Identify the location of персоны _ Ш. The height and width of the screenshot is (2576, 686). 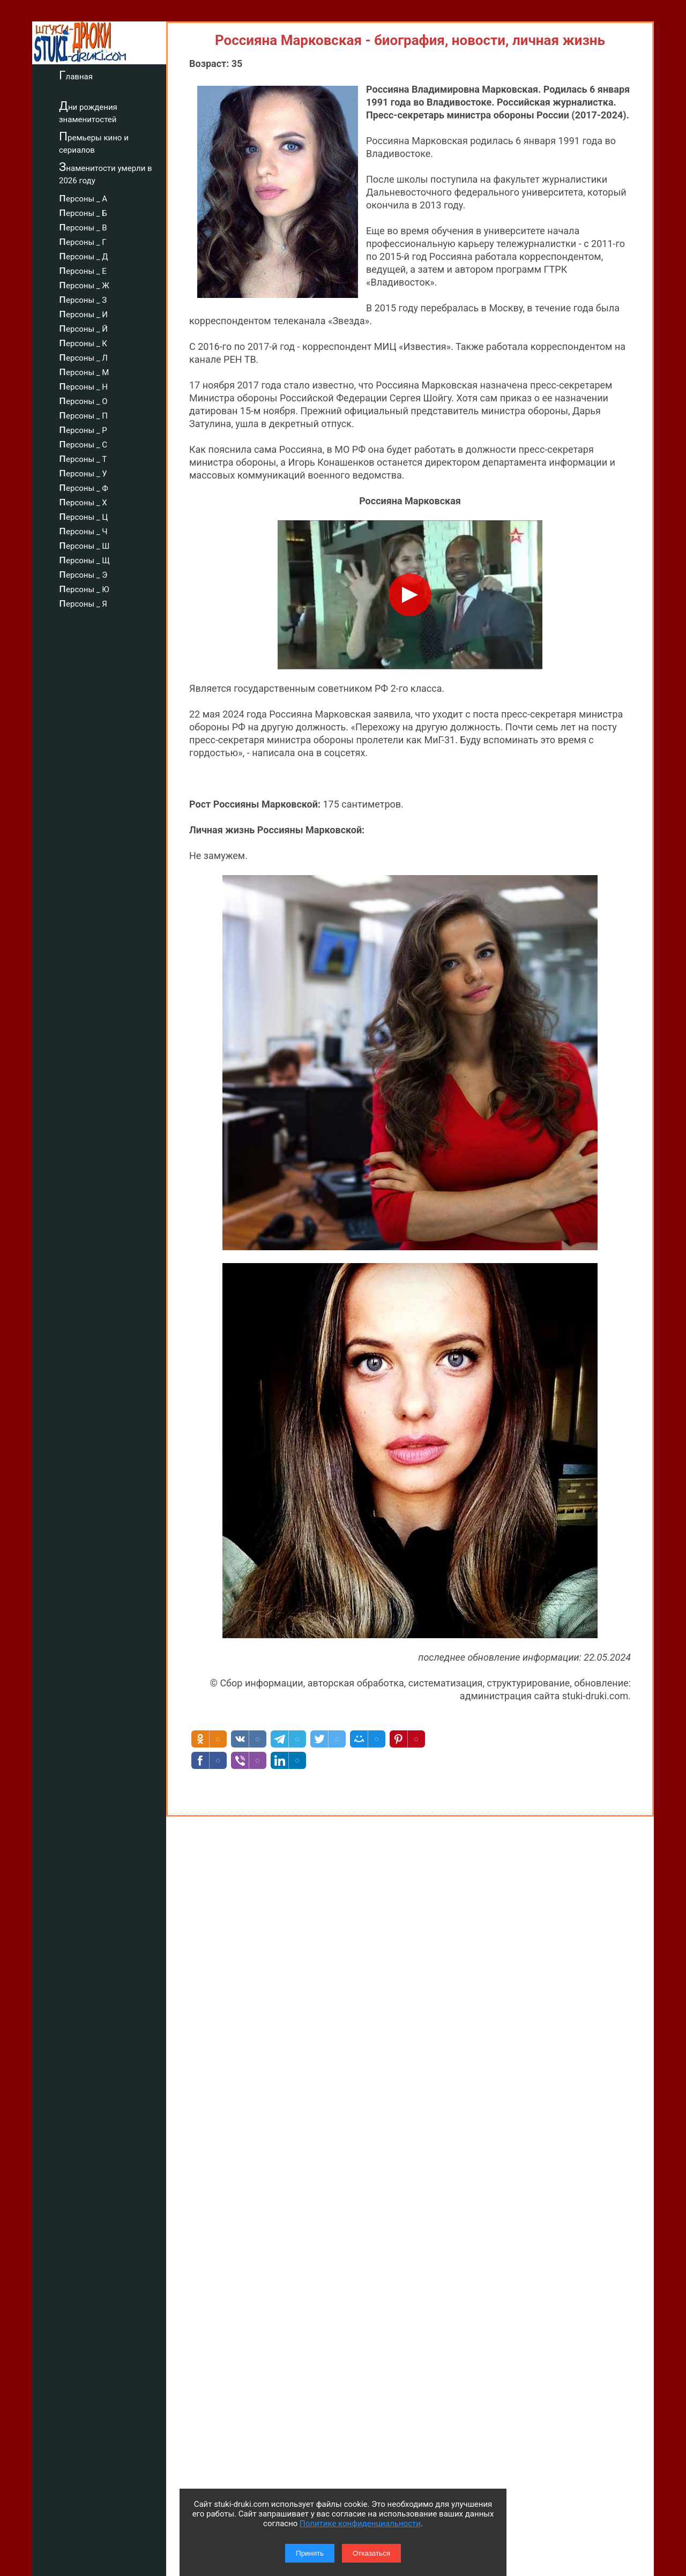
(84, 544).